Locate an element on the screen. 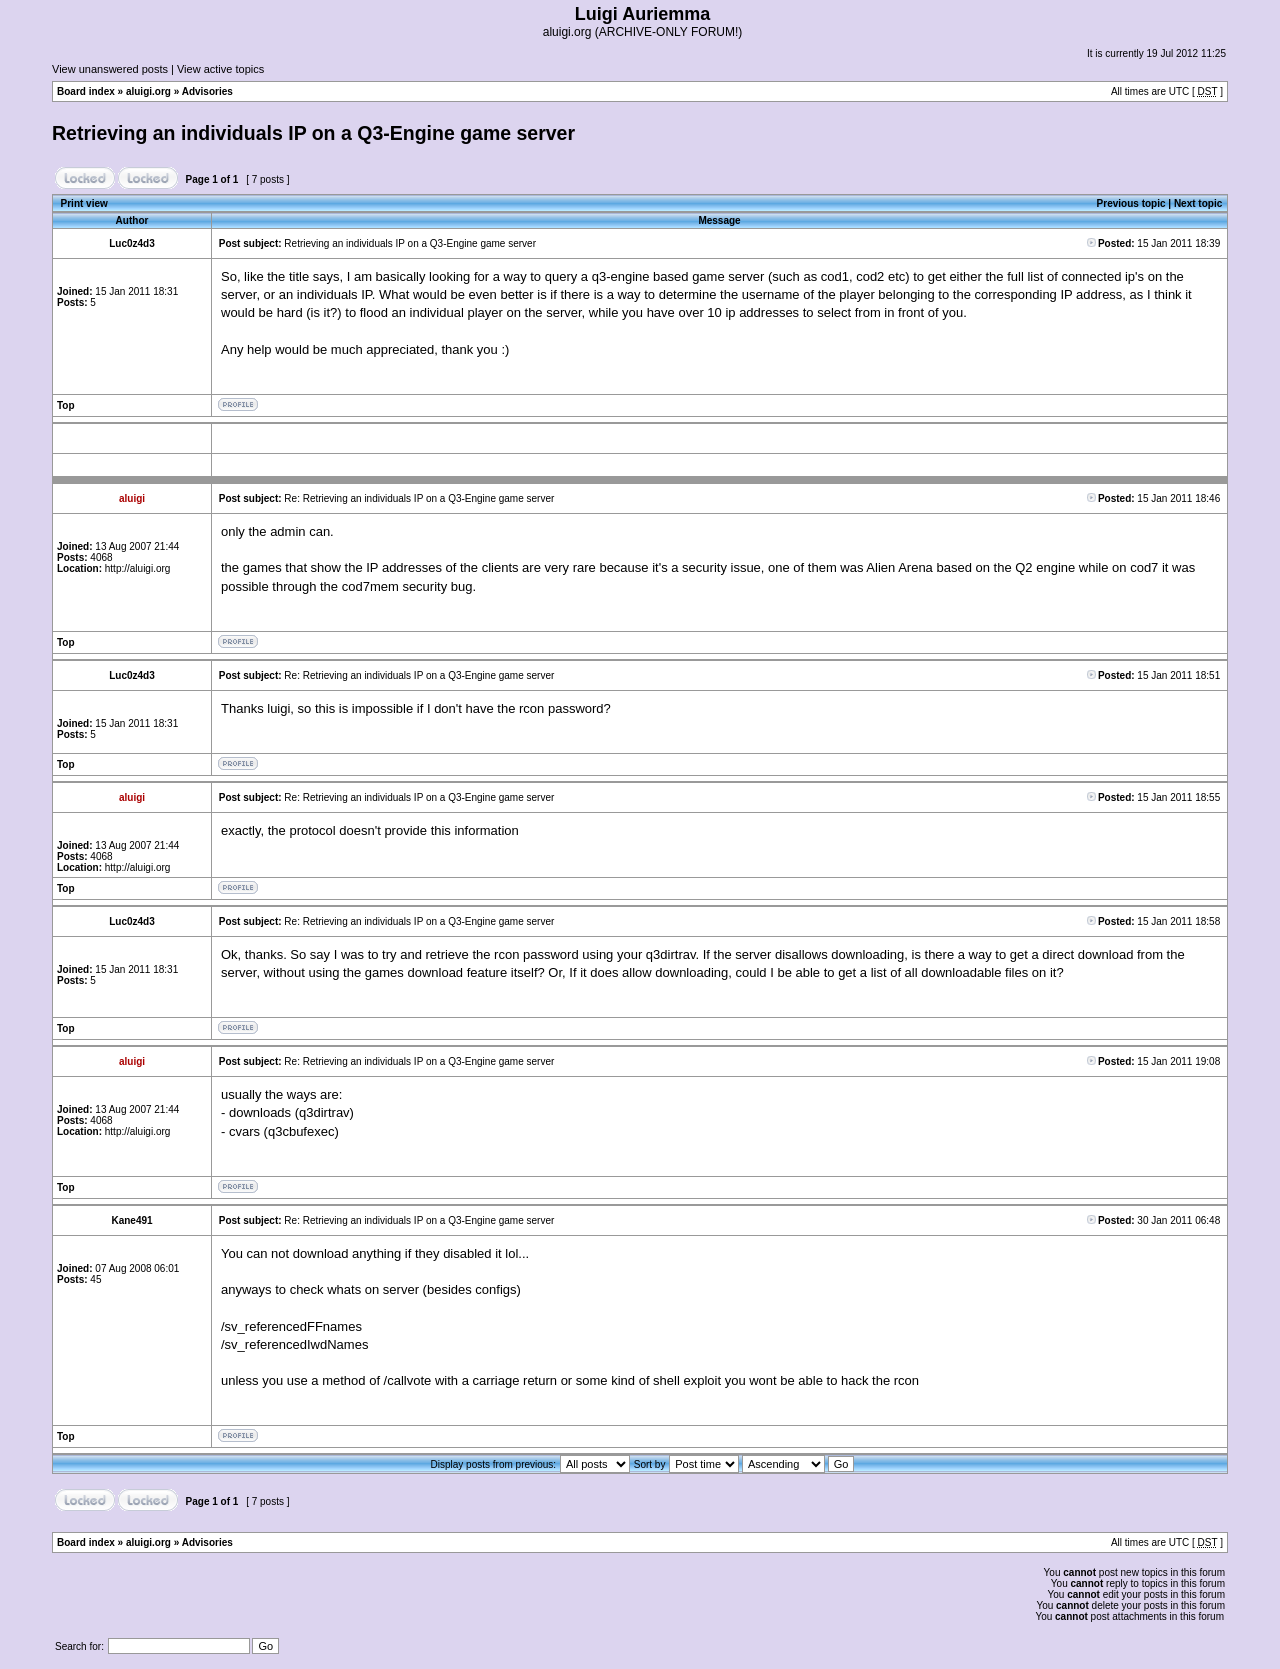 This screenshot has height=1669, width=1280. Board index is located at coordinates (86, 91).